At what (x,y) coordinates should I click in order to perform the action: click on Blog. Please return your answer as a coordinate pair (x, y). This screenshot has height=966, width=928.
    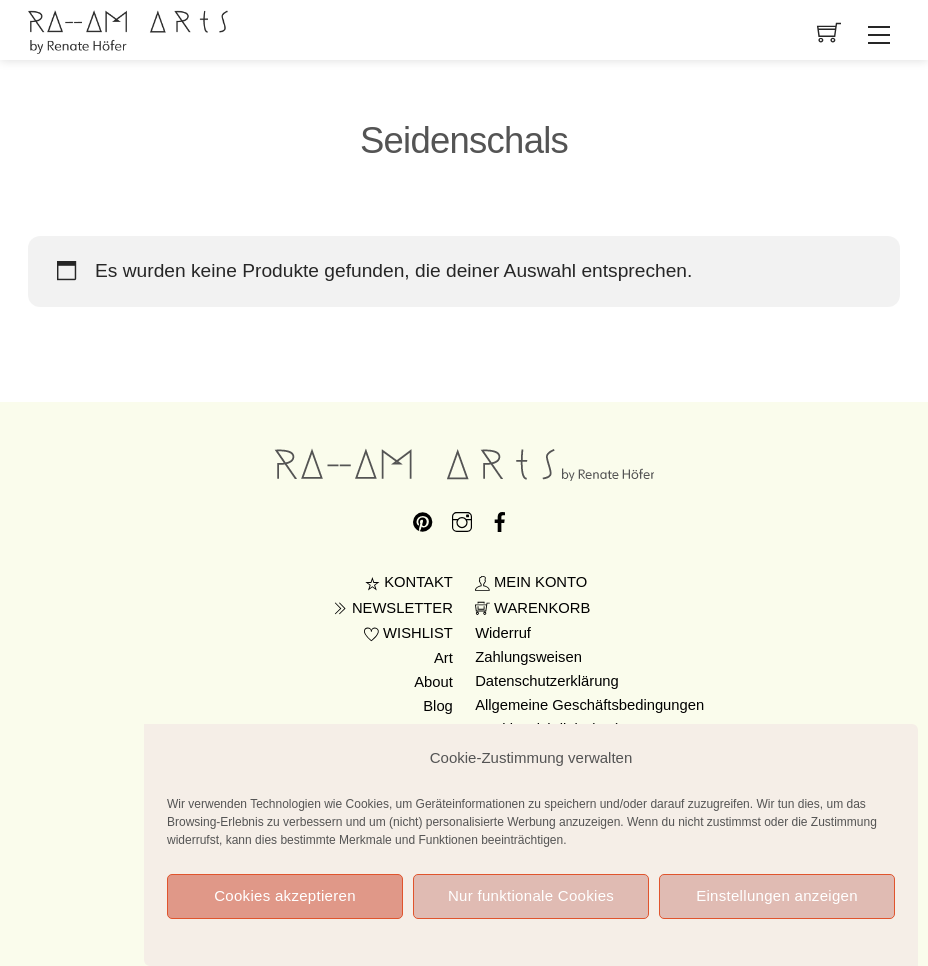
    Looking at the image, I should click on (438, 706).